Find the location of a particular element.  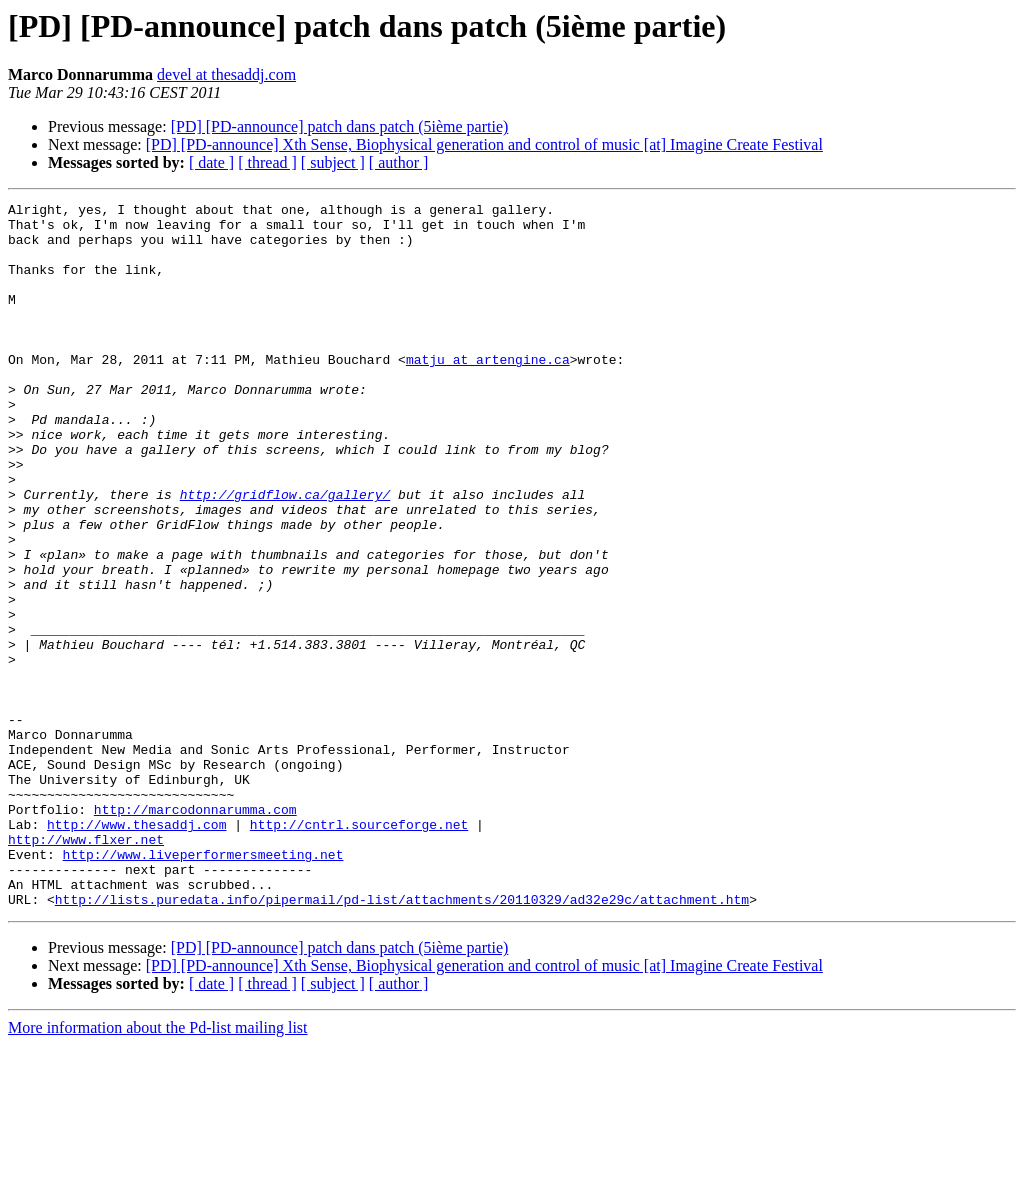

devel at thesaddj.com is located at coordinates (226, 74).